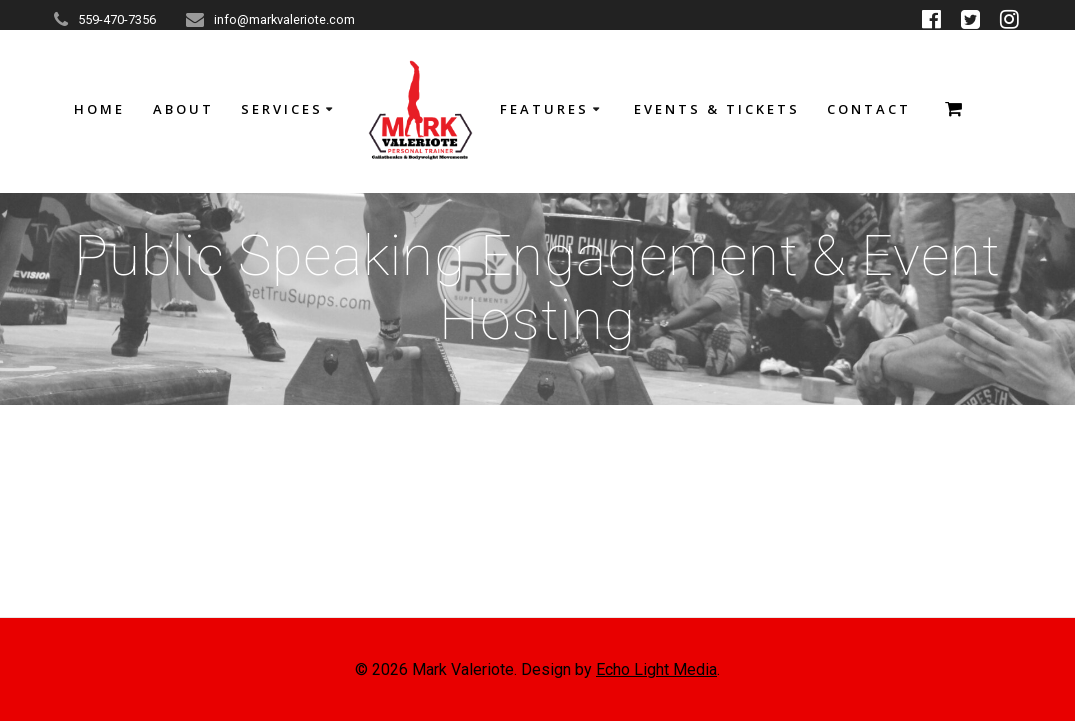 Image resolution: width=1075 pixels, height=721 pixels. I want to click on Echo Light Media, so click(656, 669).